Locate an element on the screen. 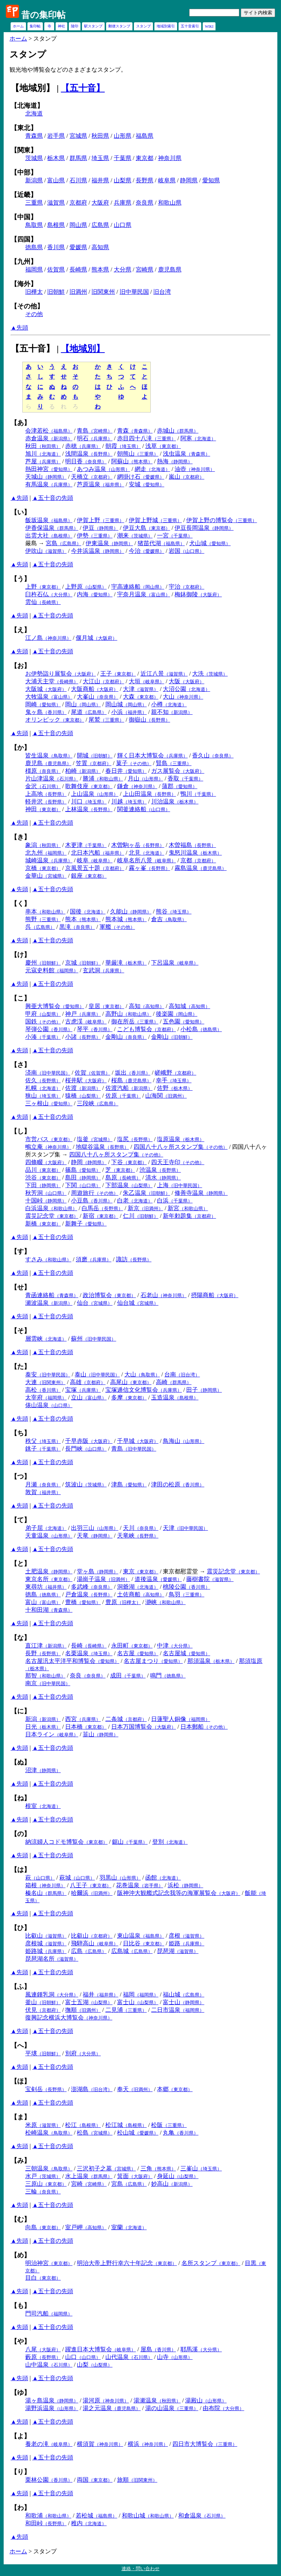  鬼怒川温泉 is located at coordinates (195, 853).